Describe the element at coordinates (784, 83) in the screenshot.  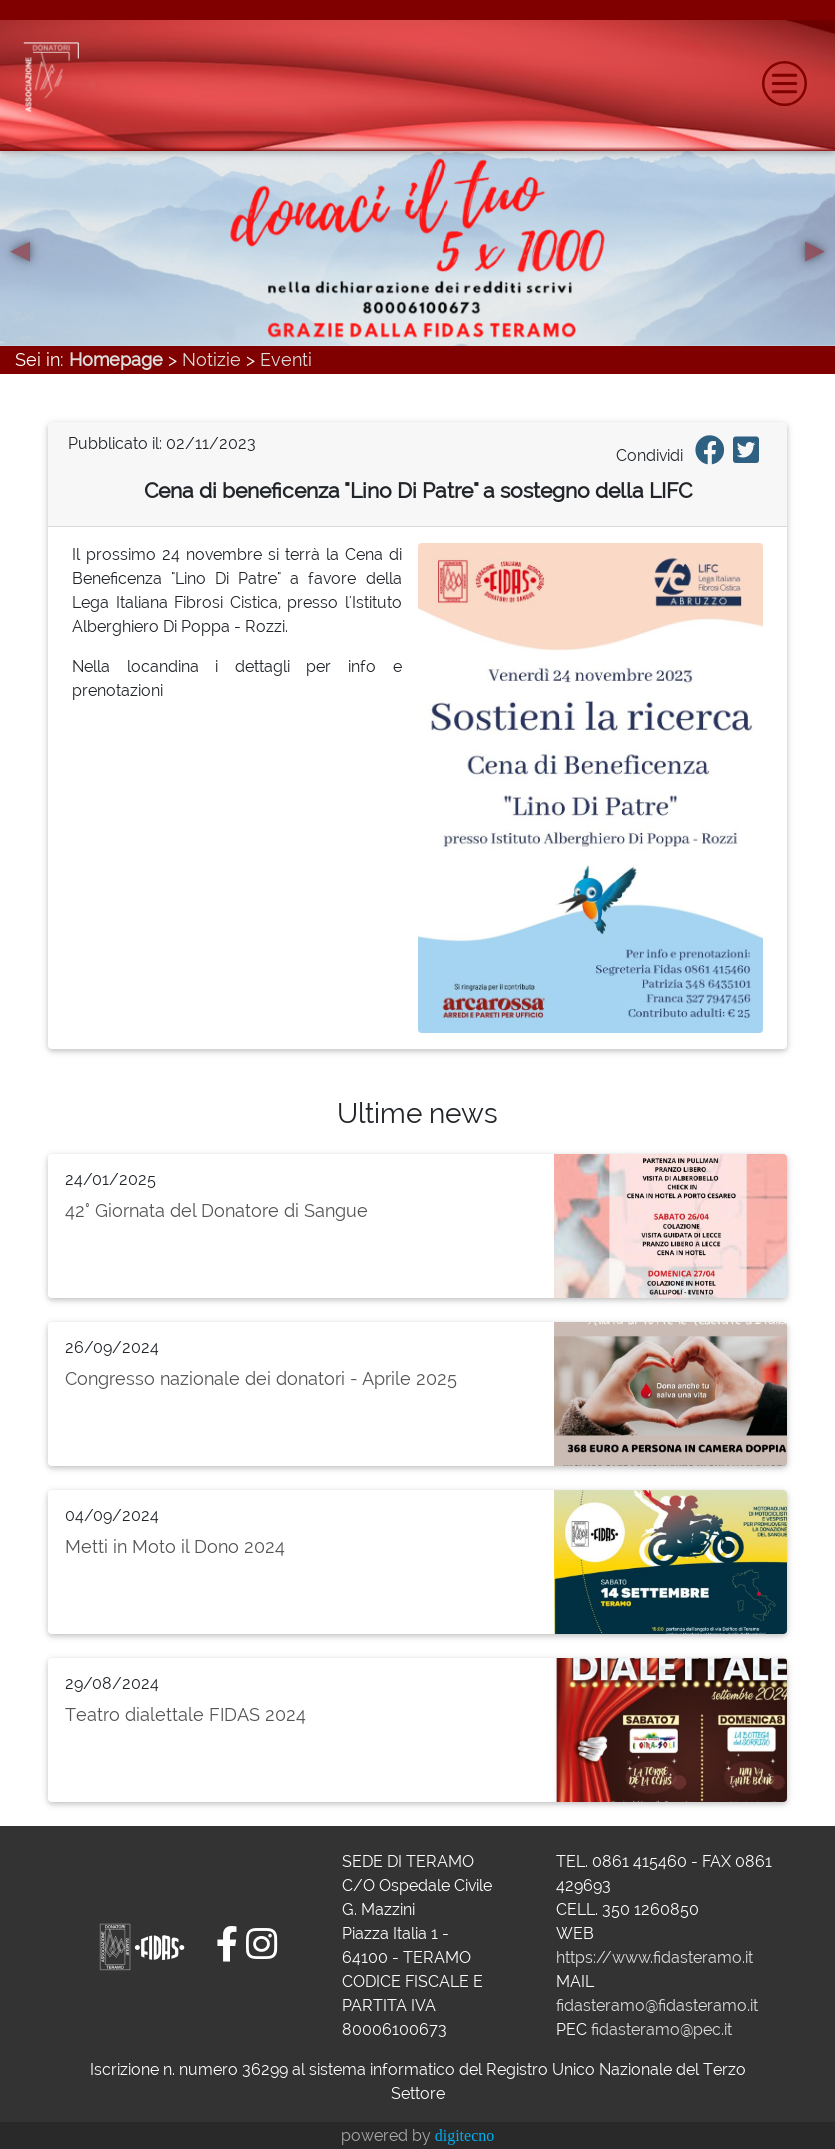
I see `[Toggle navigation]` at that location.